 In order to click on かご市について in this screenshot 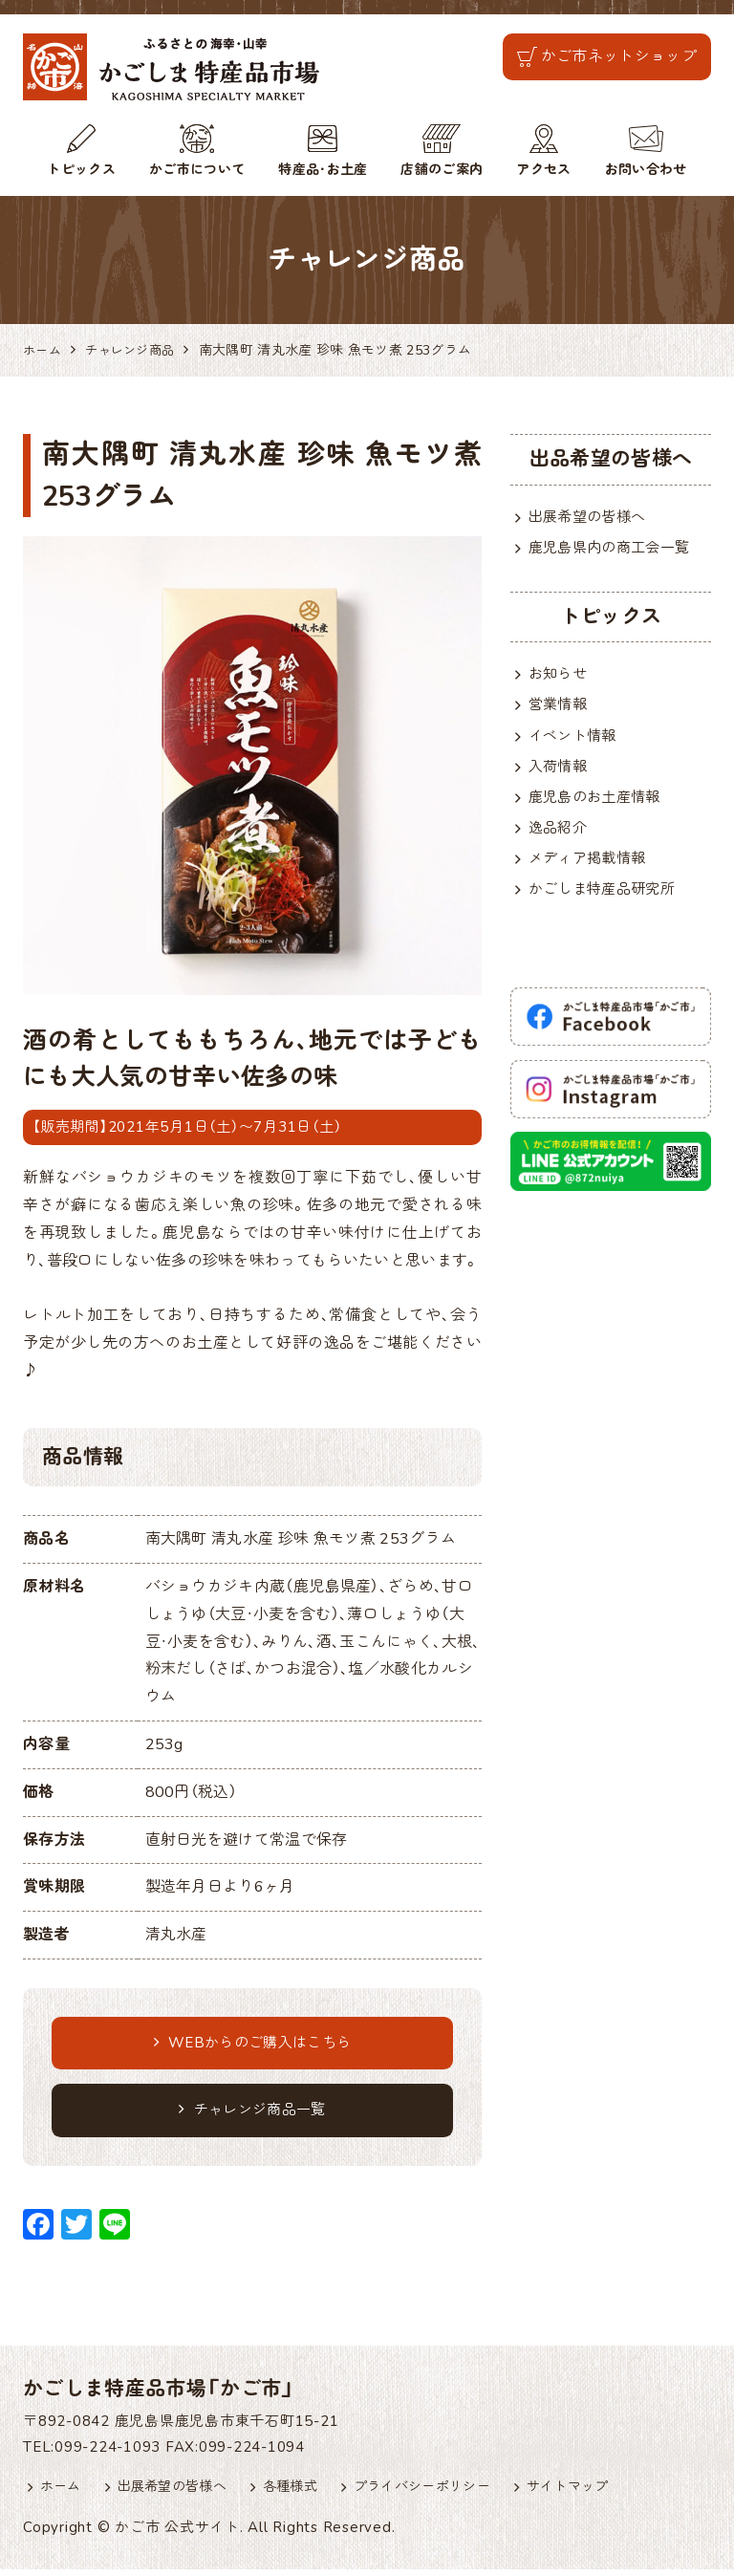, I will do `click(197, 170)`.